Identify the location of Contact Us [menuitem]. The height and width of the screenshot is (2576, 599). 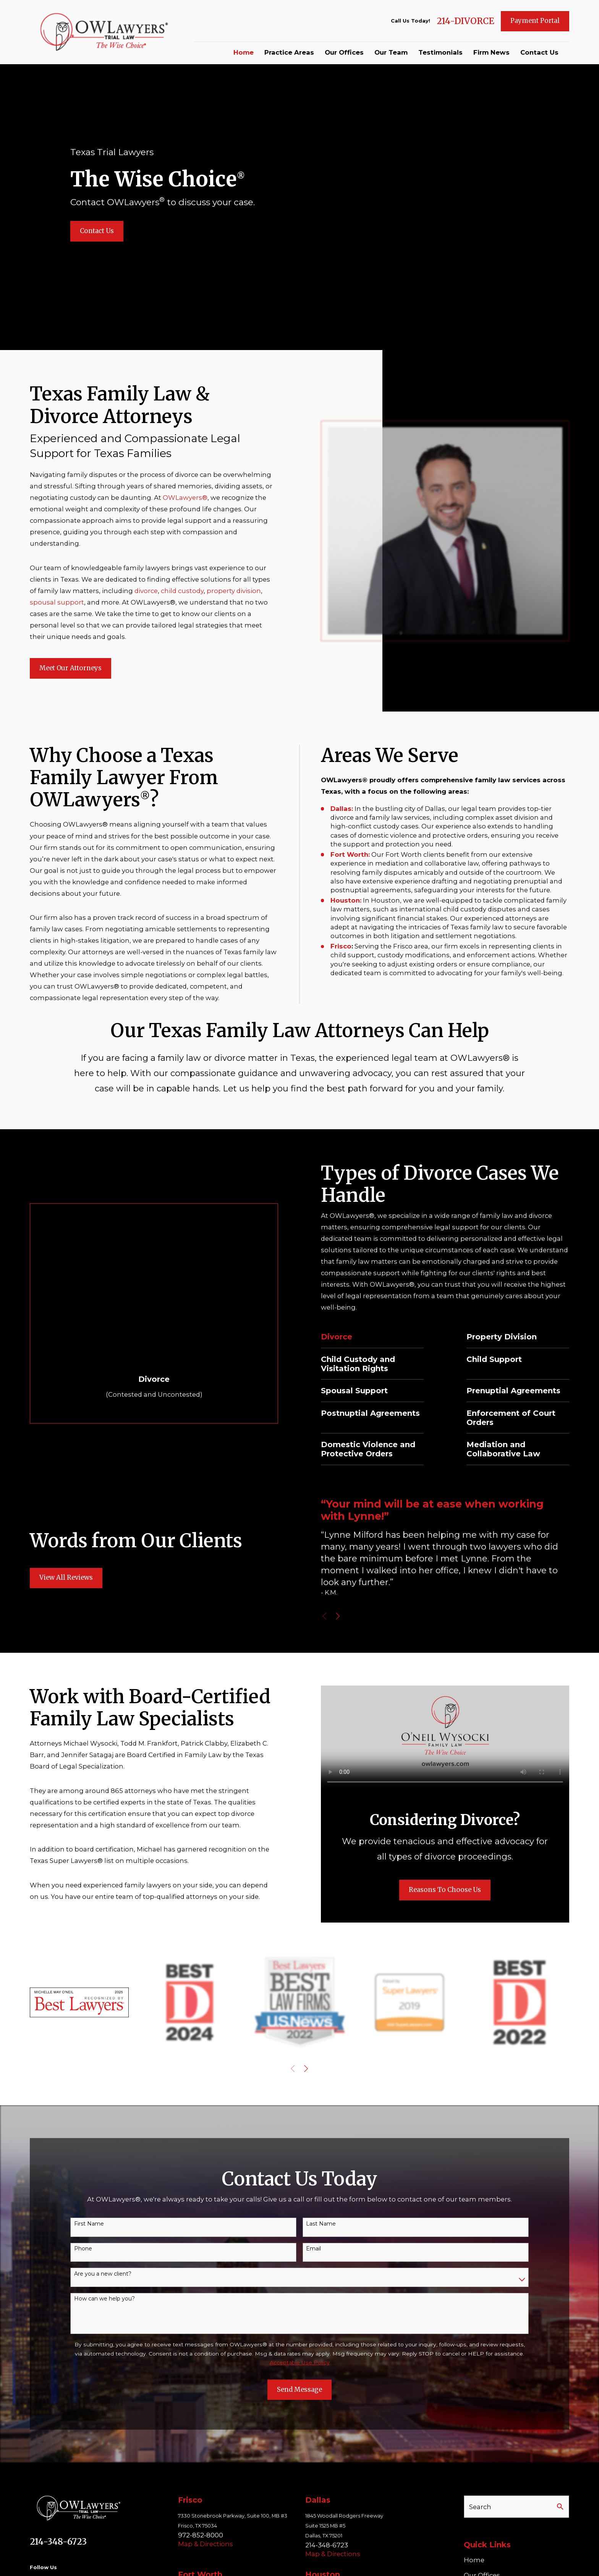
(539, 52).